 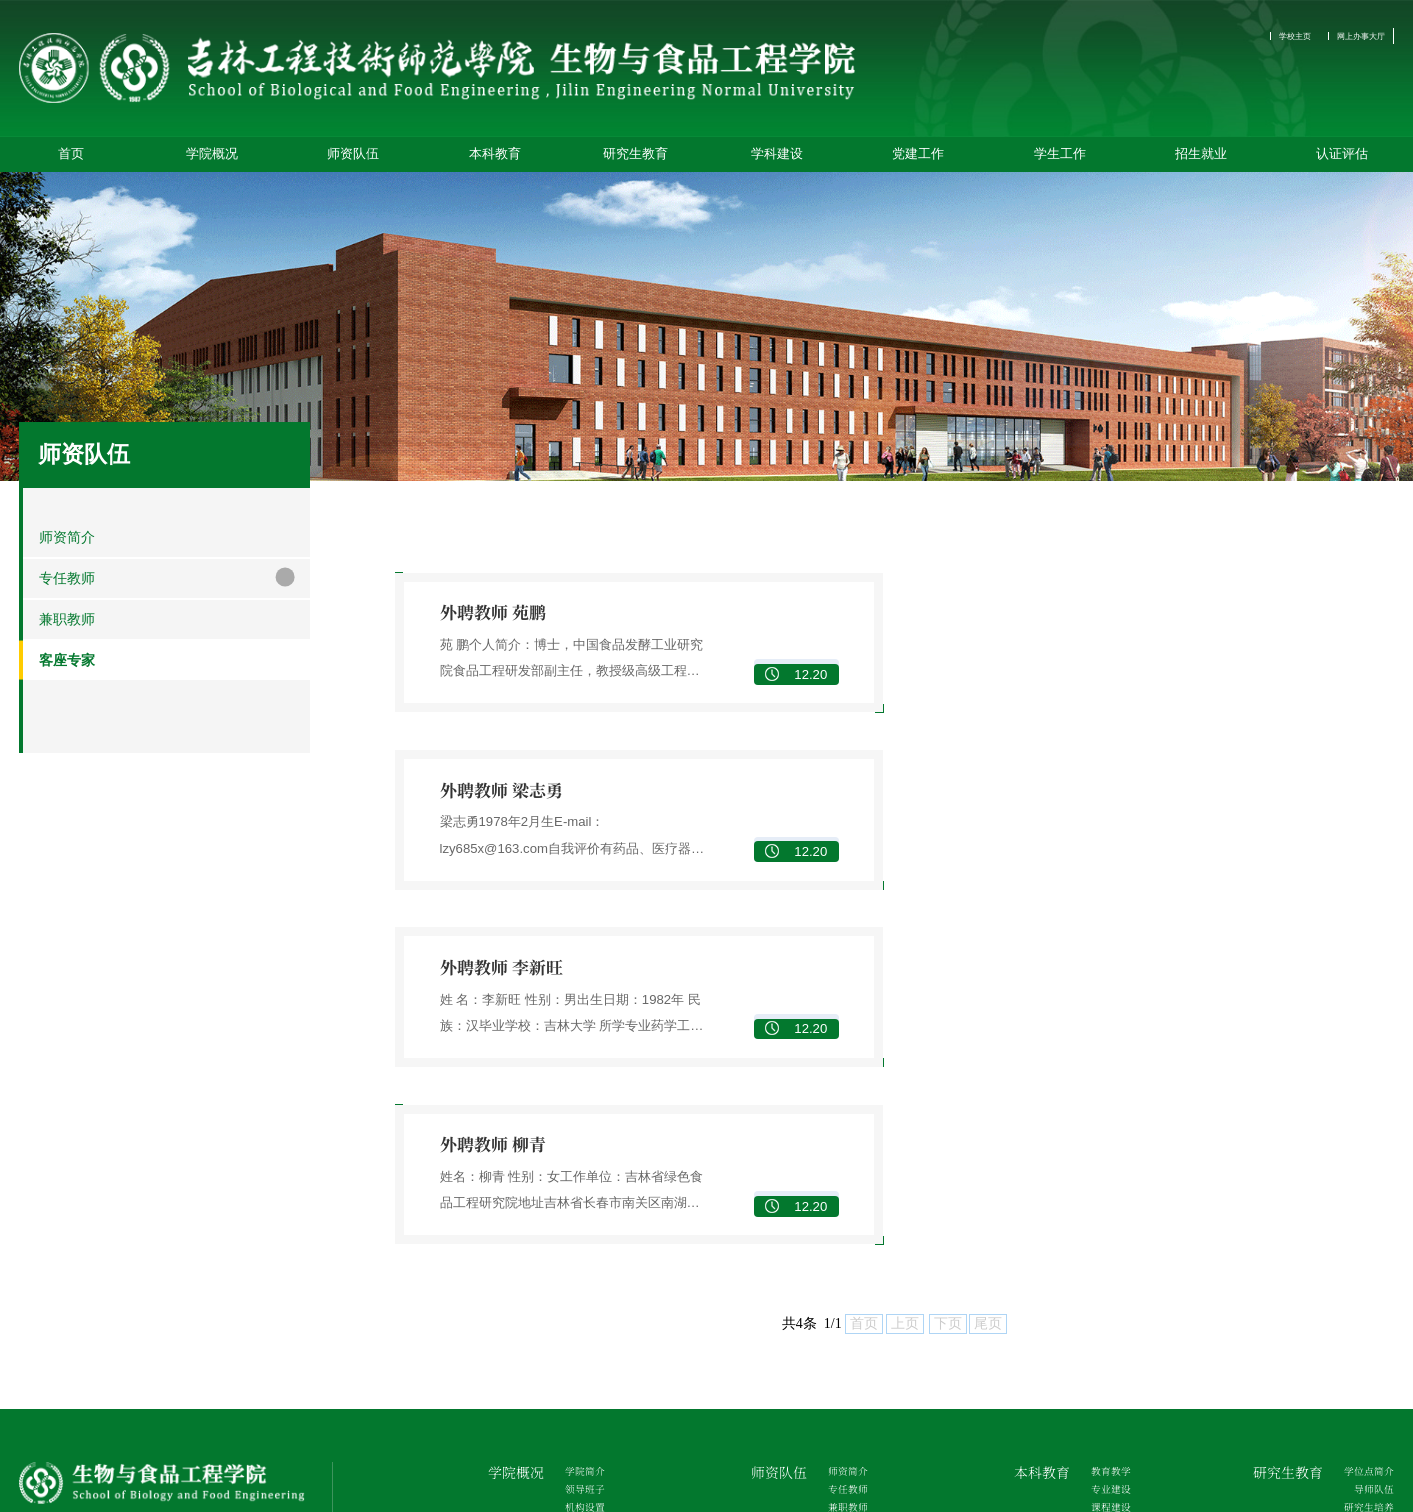 I want to click on 研究生教育, so click(x=636, y=160).